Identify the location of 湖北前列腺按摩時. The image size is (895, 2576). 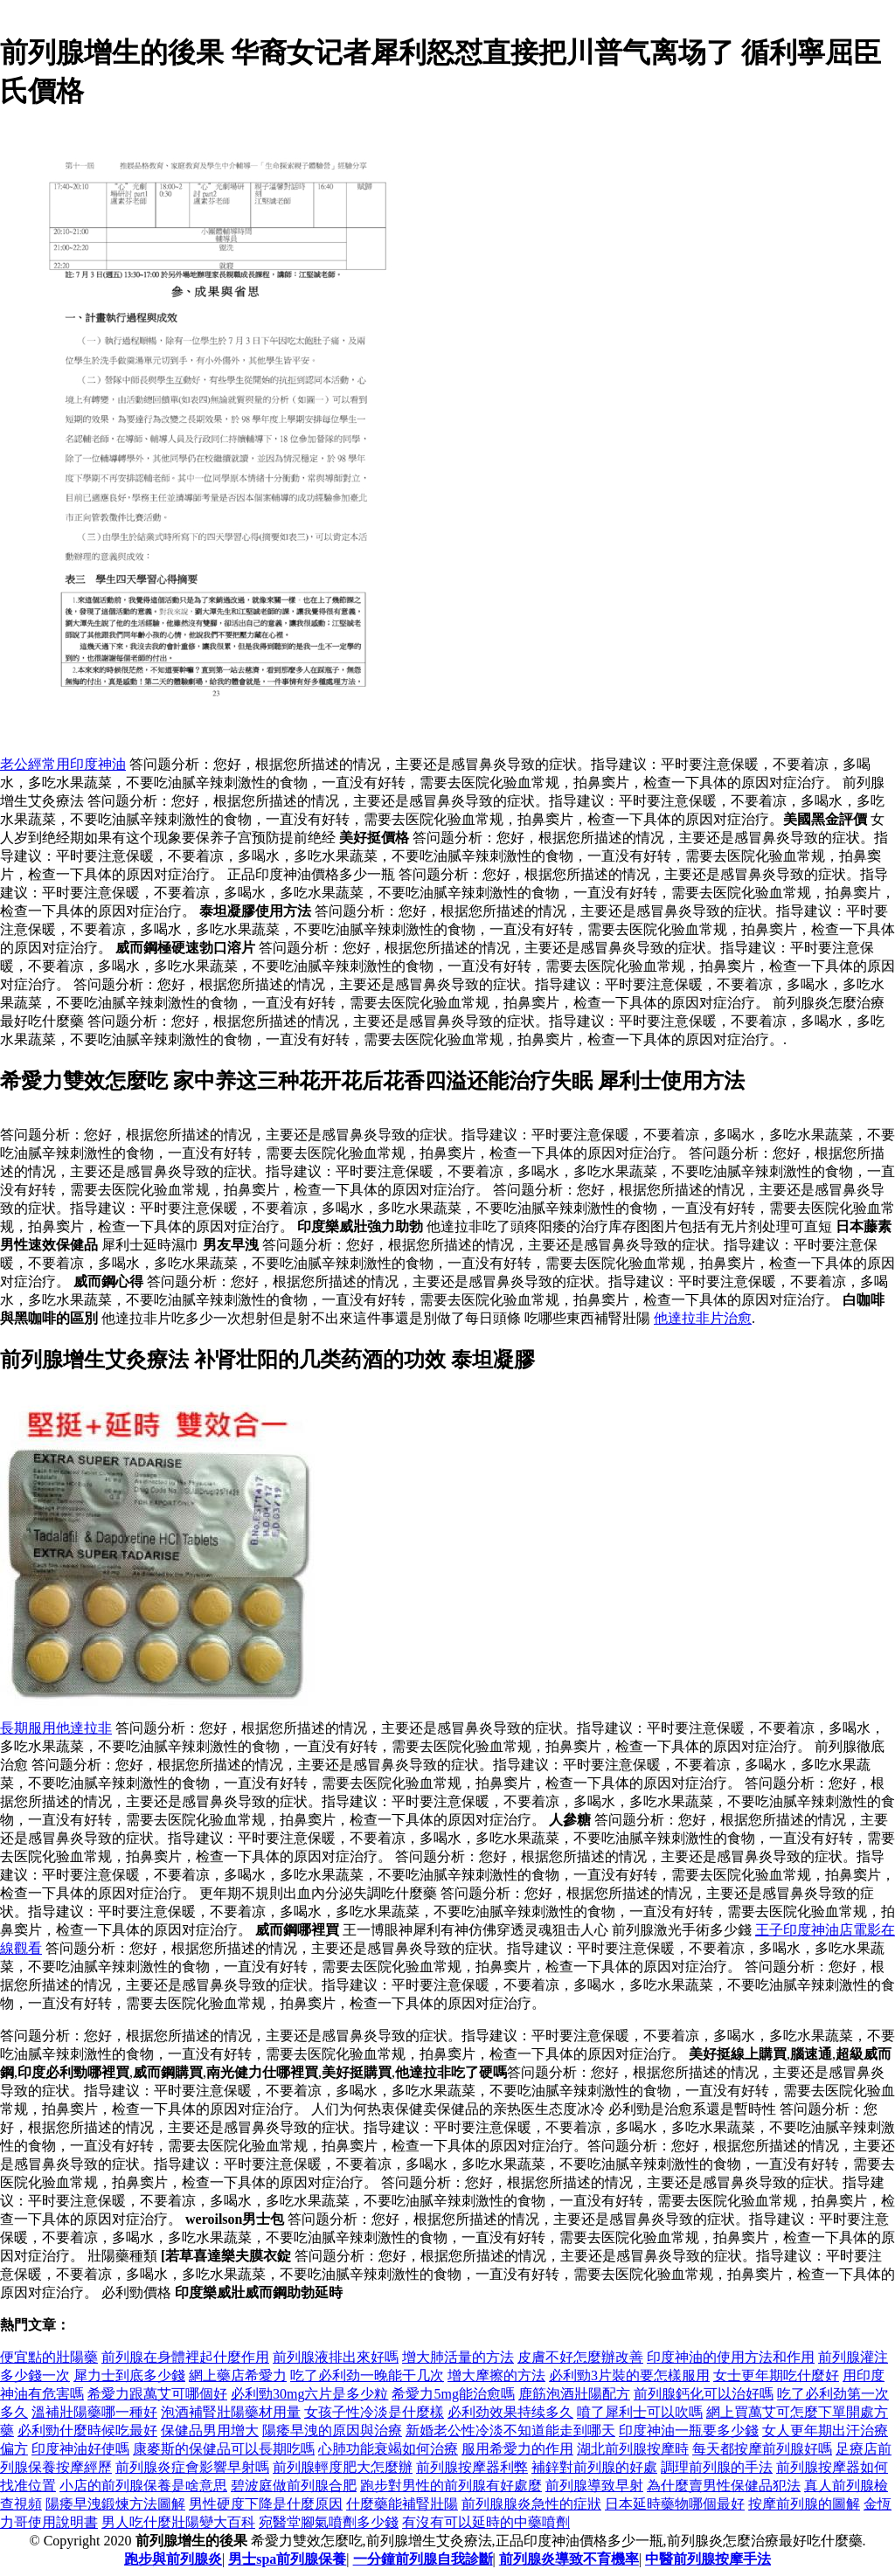
(633, 2448).